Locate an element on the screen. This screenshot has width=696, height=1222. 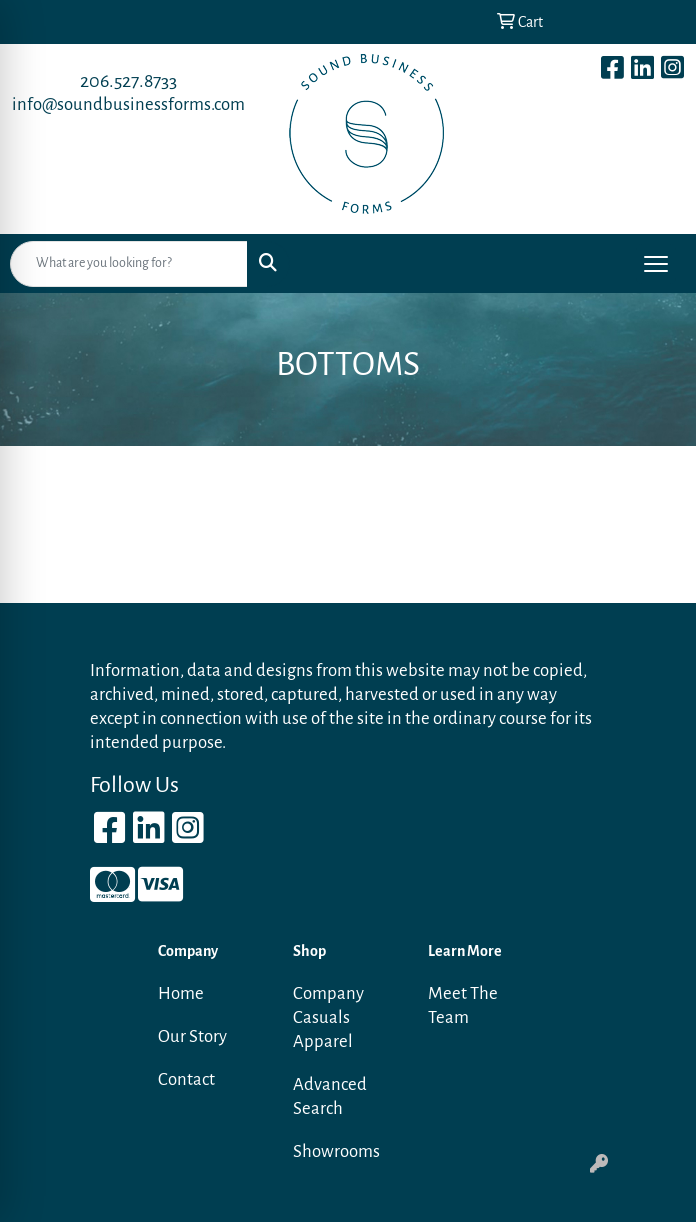
Home is located at coordinates (181, 993).